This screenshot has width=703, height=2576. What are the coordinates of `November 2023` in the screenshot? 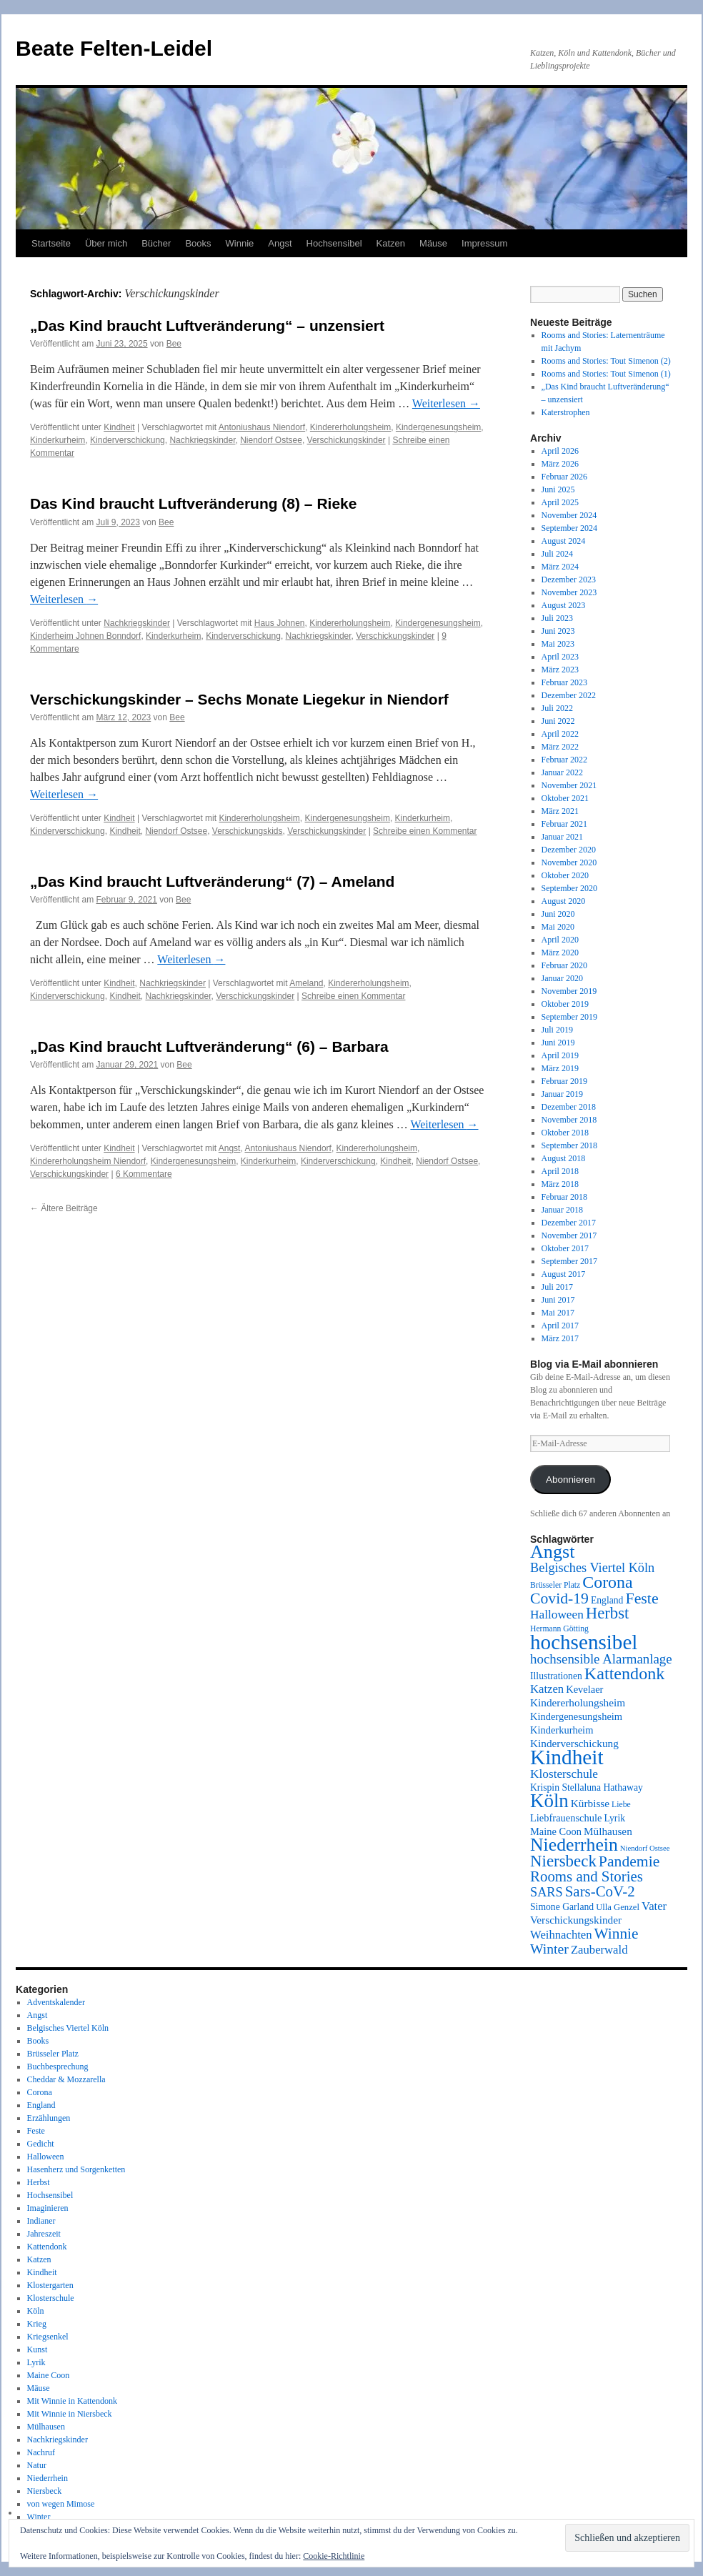 It's located at (569, 592).